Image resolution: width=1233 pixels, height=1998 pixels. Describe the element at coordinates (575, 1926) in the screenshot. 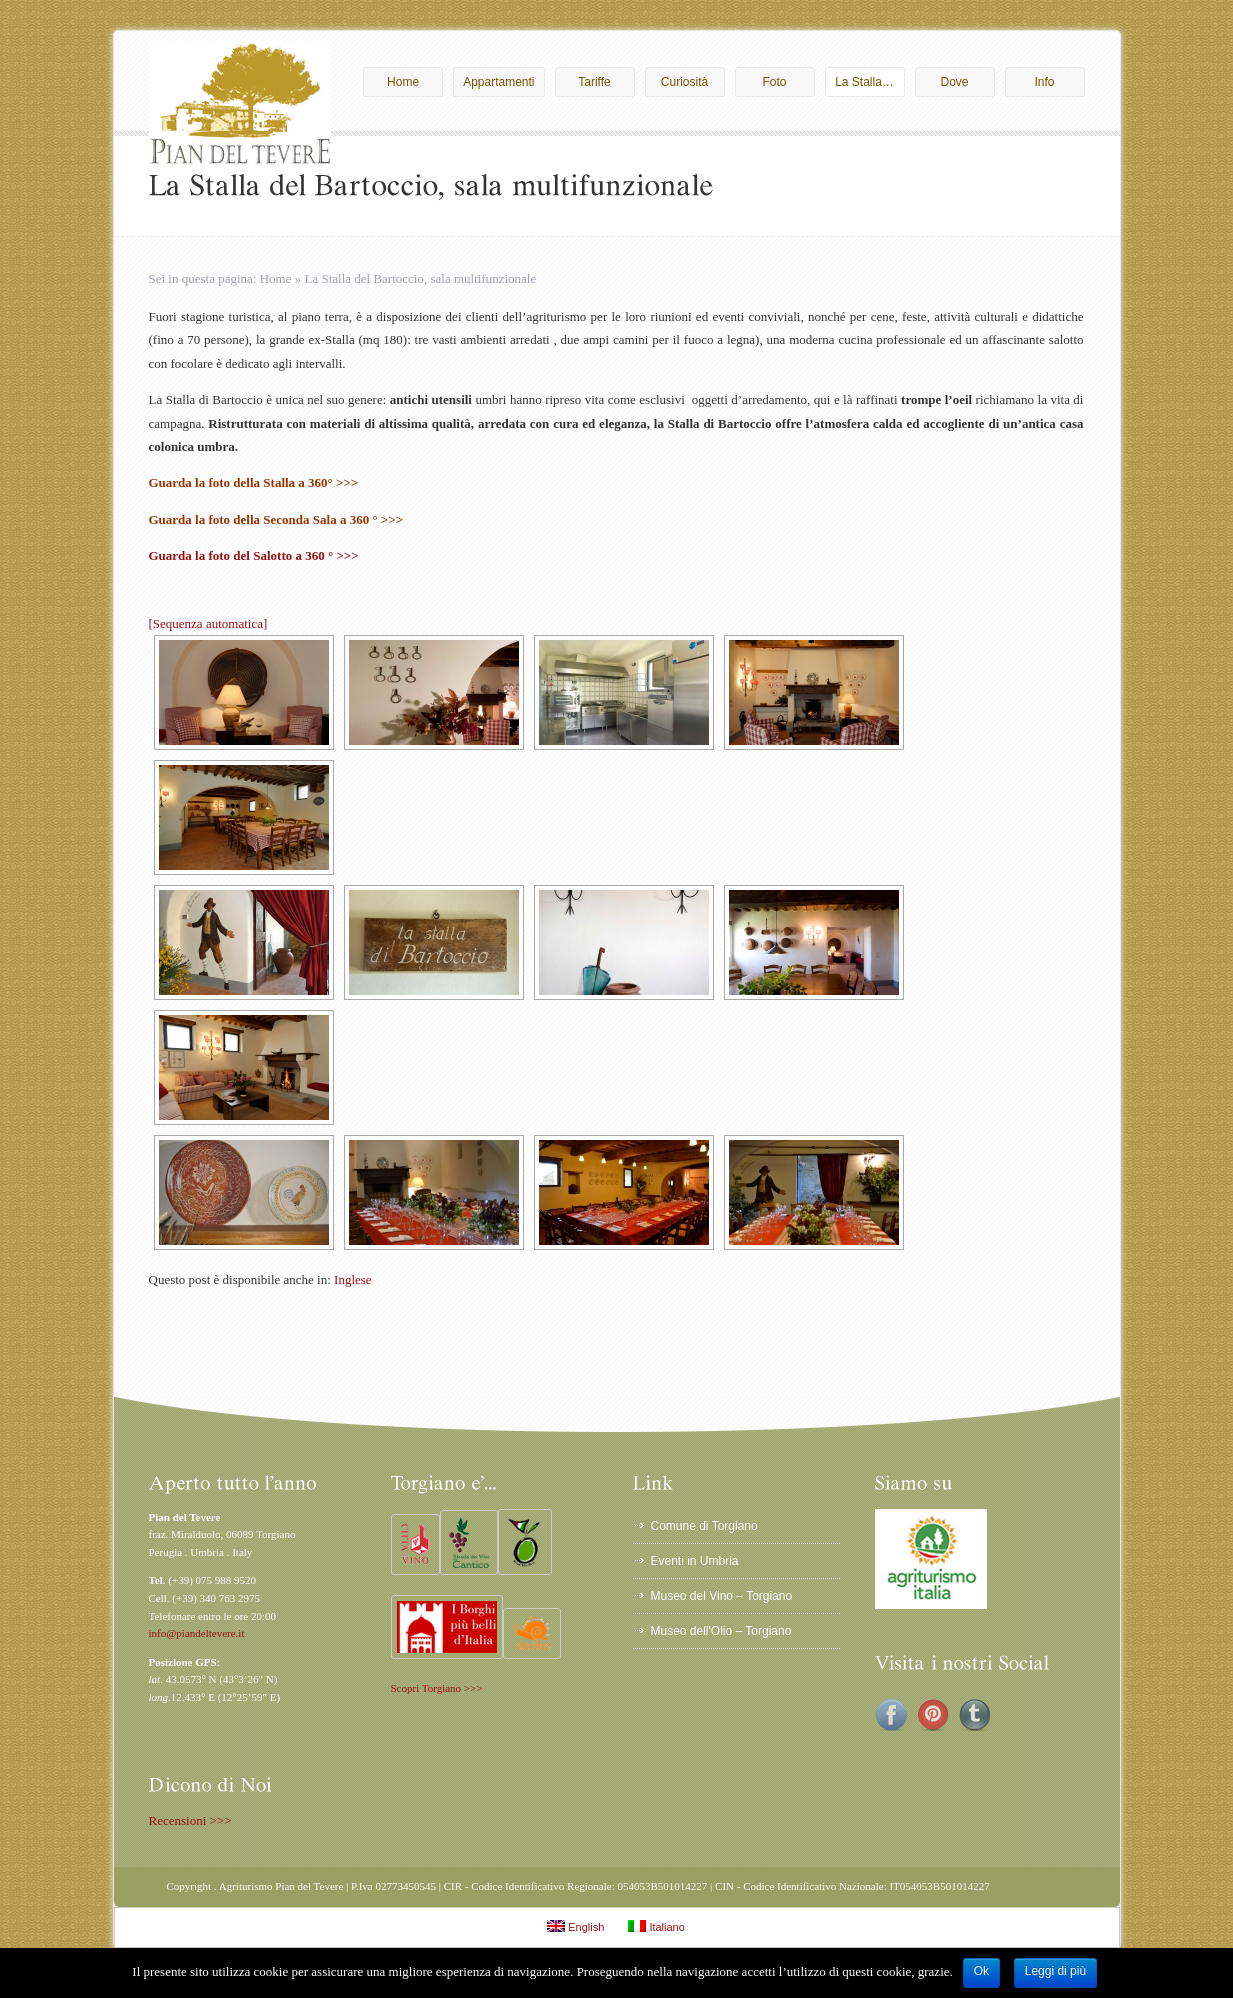

I see `English` at that location.